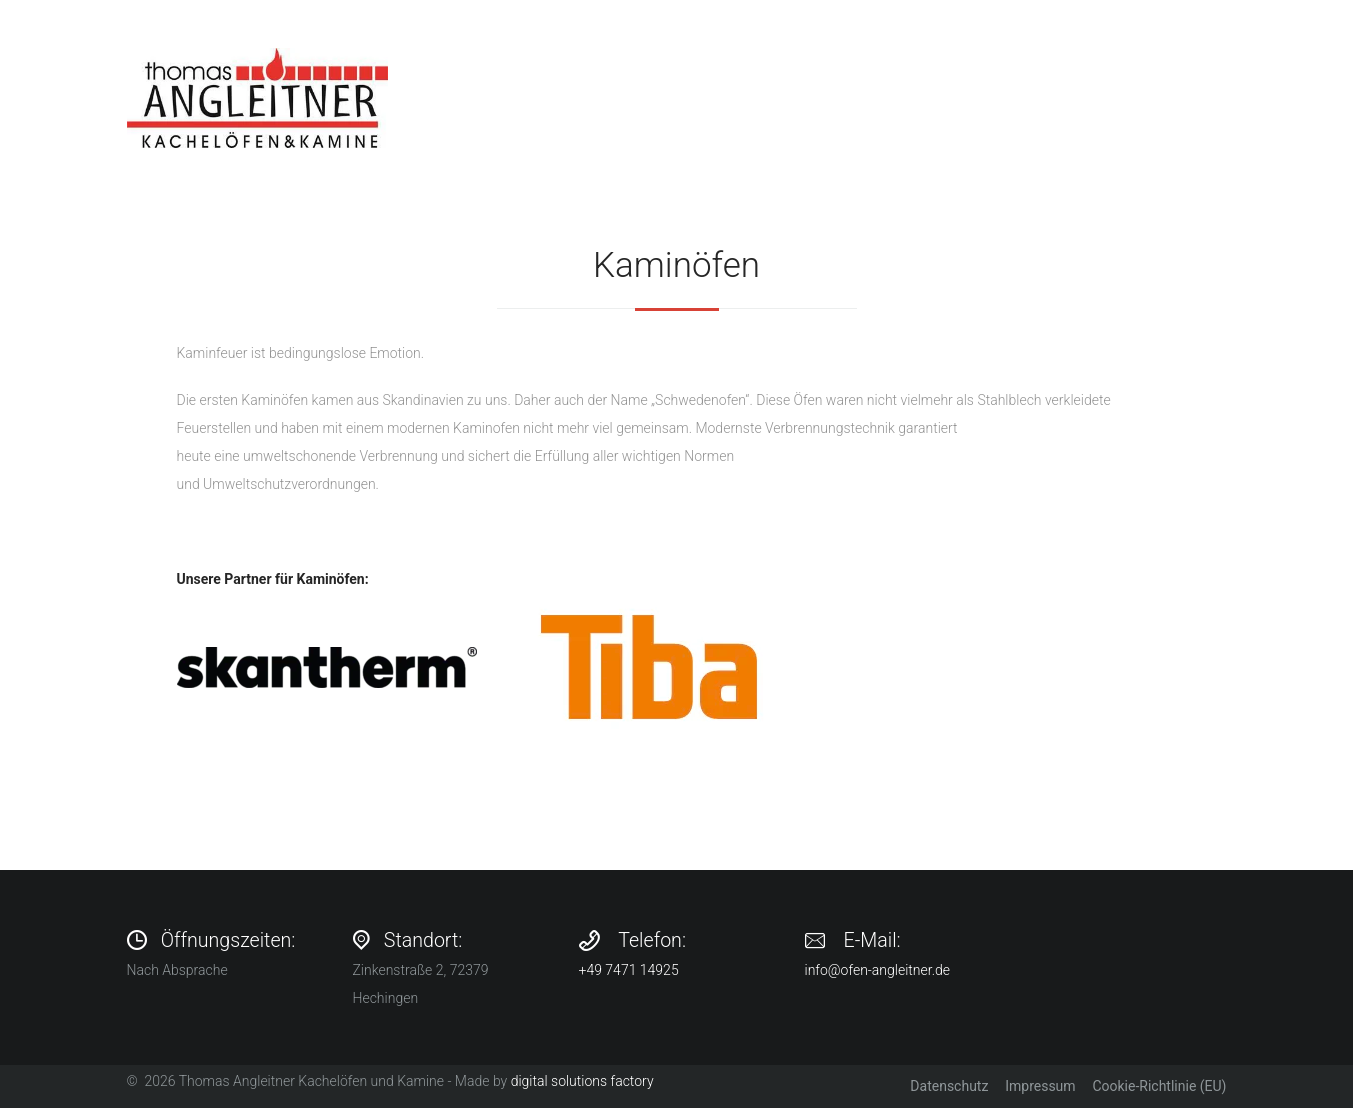 Image resolution: width=1353 pixels, height=1108 pixels. What do you see at coordinates (582, 1081) in the screenshot?
I see `digital solutions factory` at bounding box center [582, 1081].